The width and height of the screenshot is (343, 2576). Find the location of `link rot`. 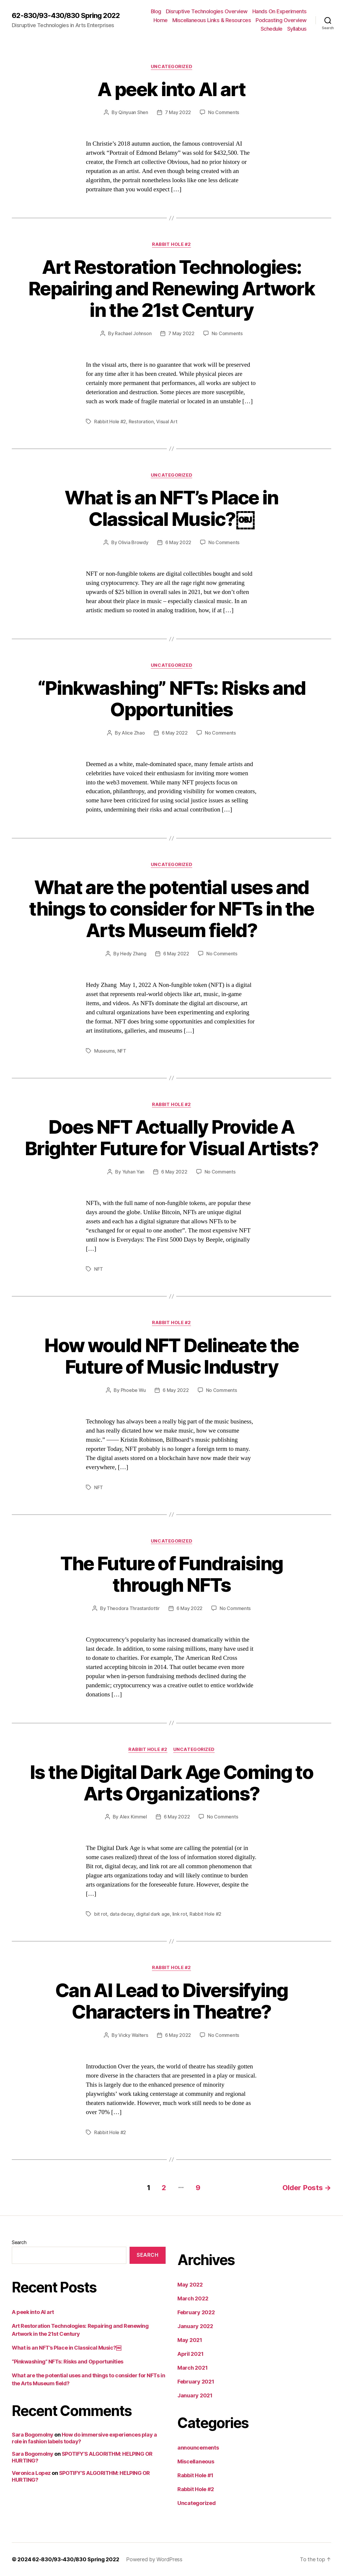

link rot is located at coordinates (179, 1914).